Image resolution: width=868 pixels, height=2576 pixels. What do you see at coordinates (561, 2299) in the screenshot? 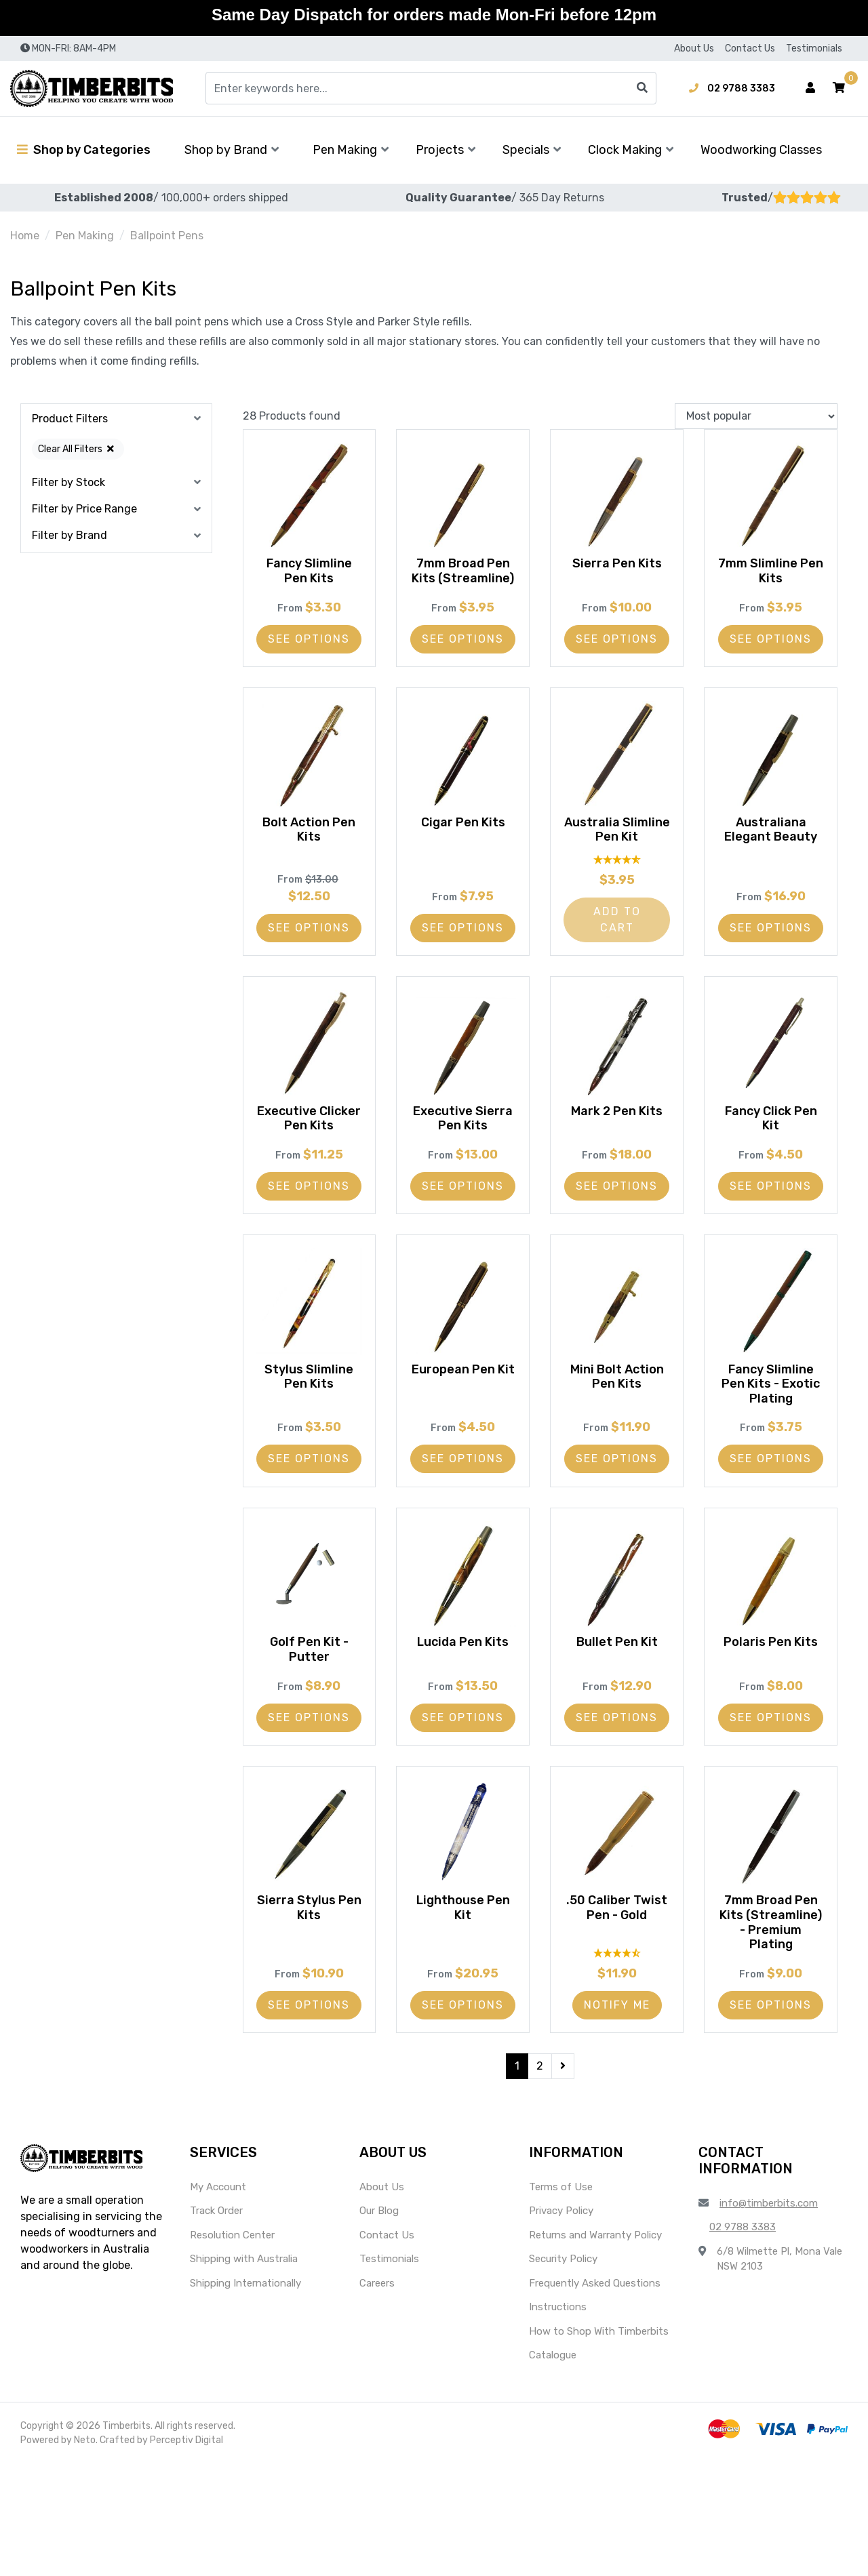
I see `Terms of Use` at bounding box center [561, 2299].